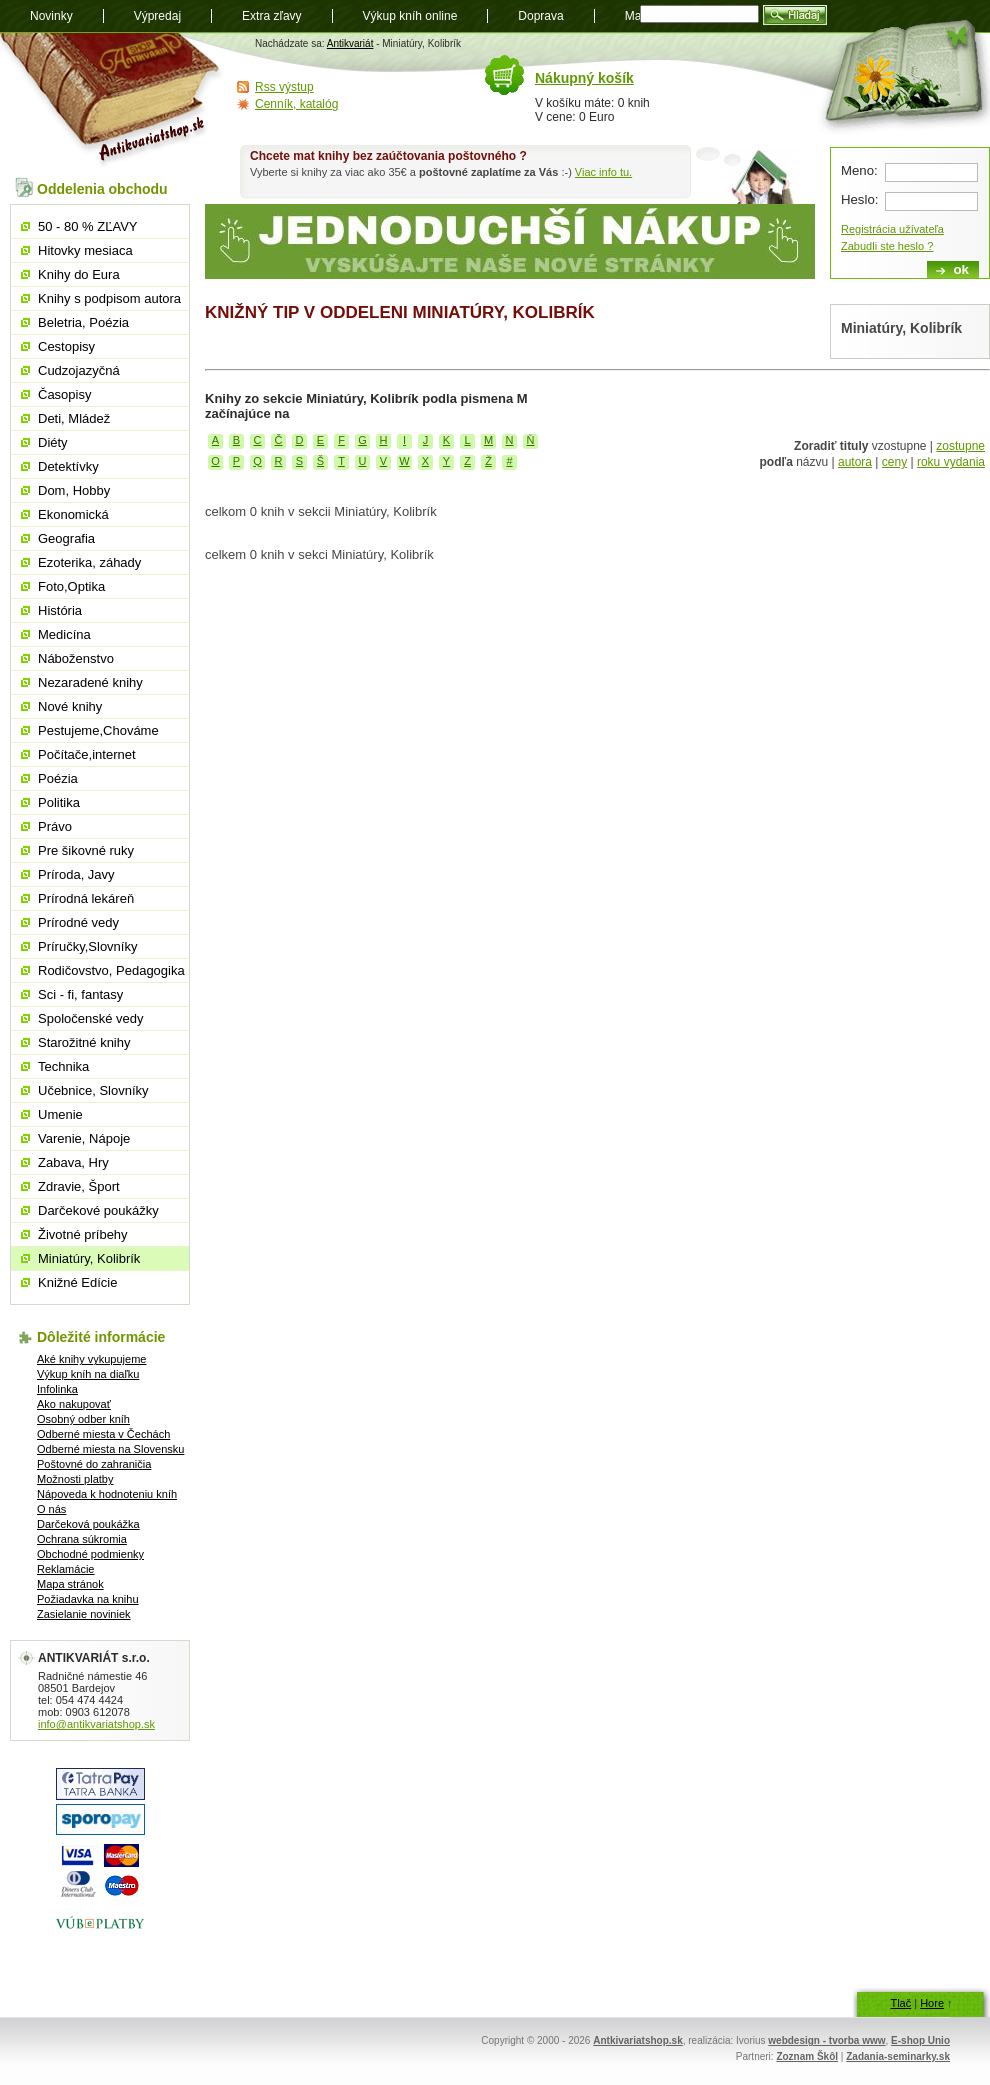 Image resolution: width=990 pixels, height=2085 pixels. Describe the element at coordinates (855, 462) in the screenshot. I see `autora` at that location.